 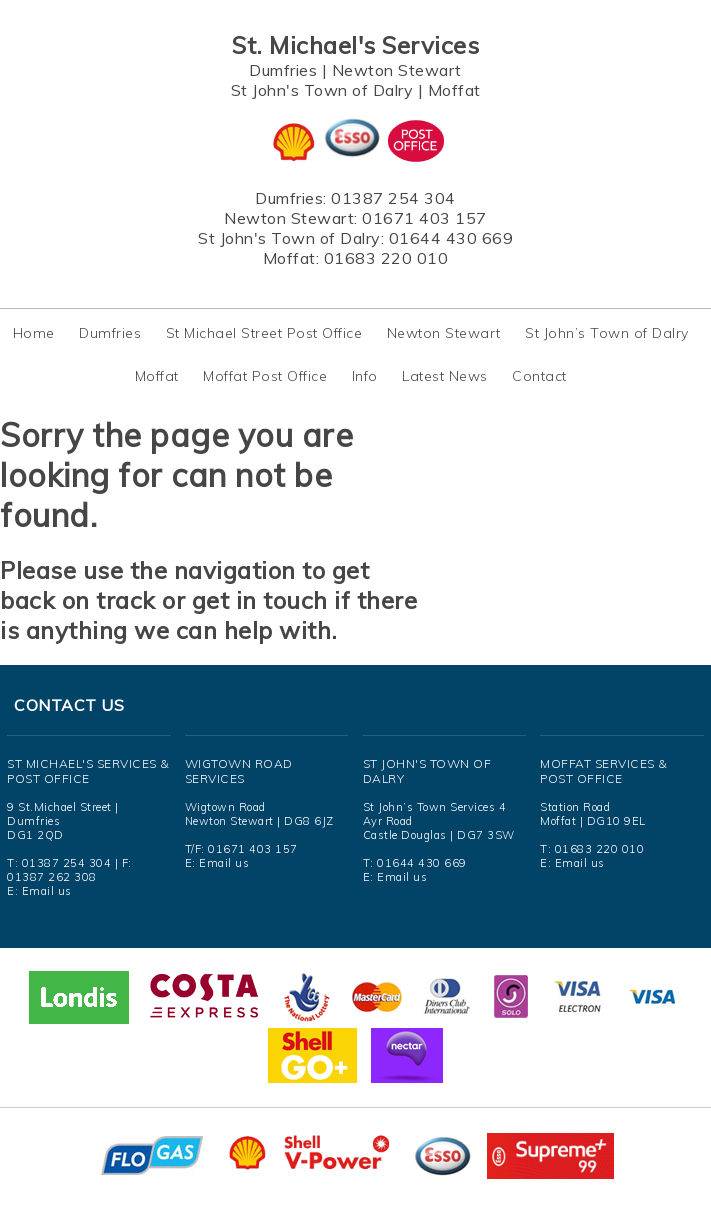 What do you see at coordinates (34, 333) in the screenshot?
I see `Home` at bounding box center [34, 333].